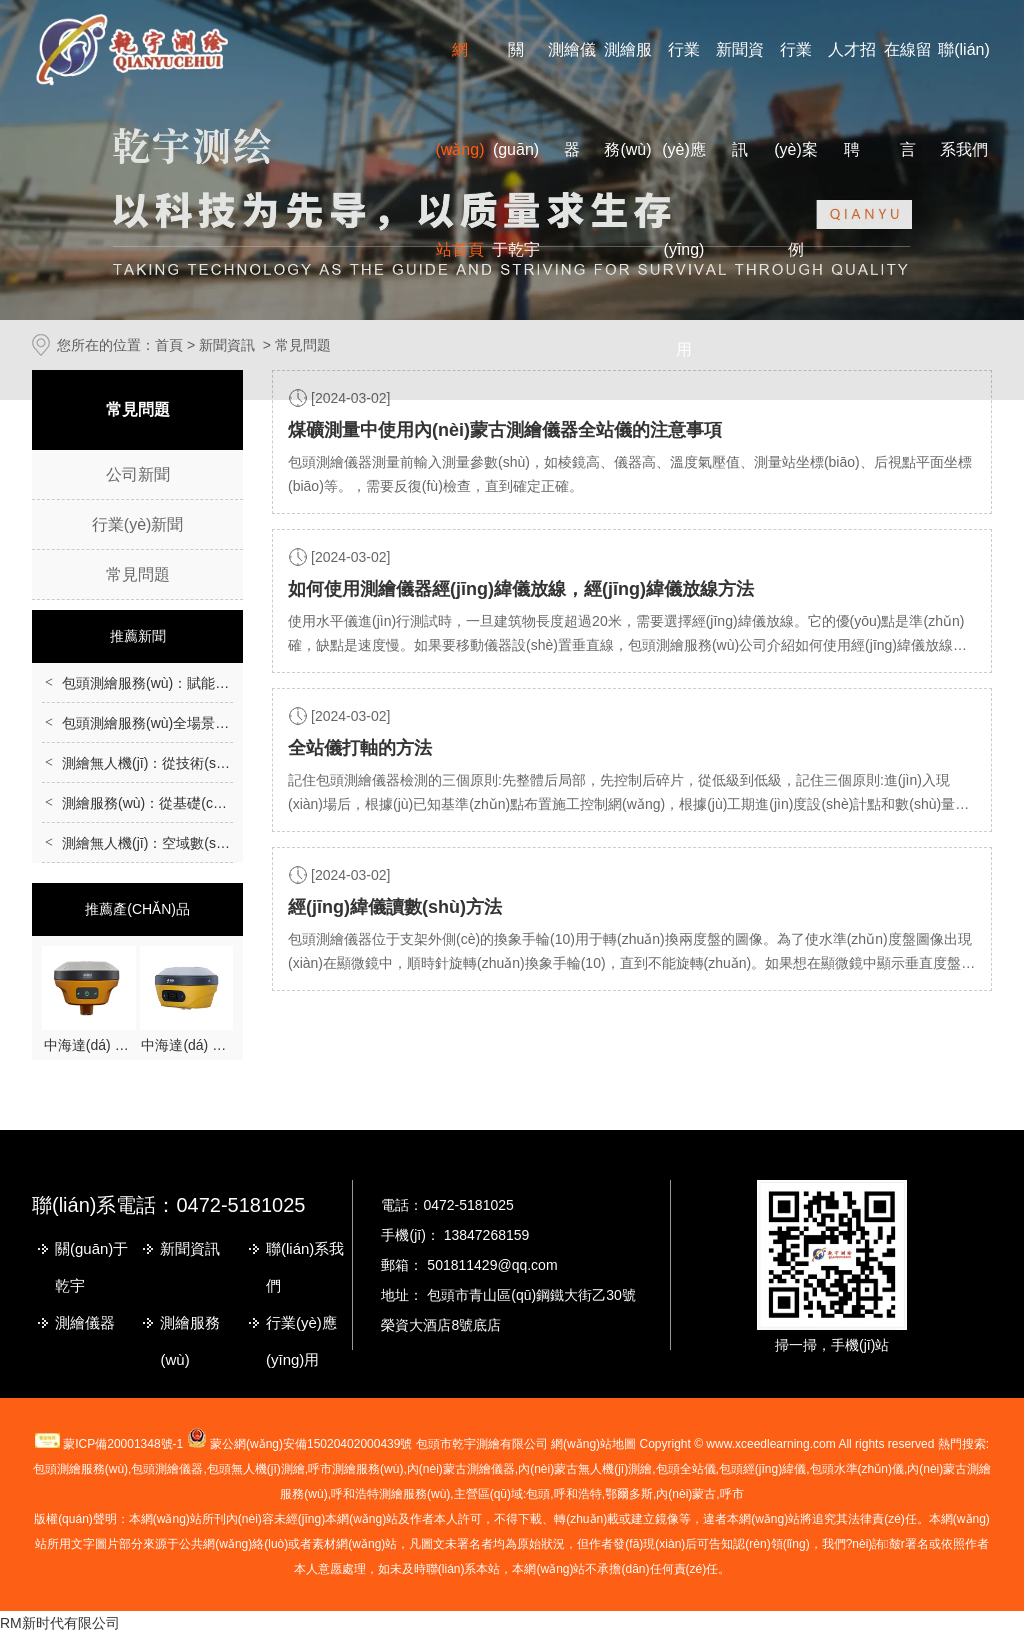 The width and height of the screenshot is (1024, 1635). Describe the element at coordinates (686, 1469) in the screenshot. I see `包頭全站儀` at that location.